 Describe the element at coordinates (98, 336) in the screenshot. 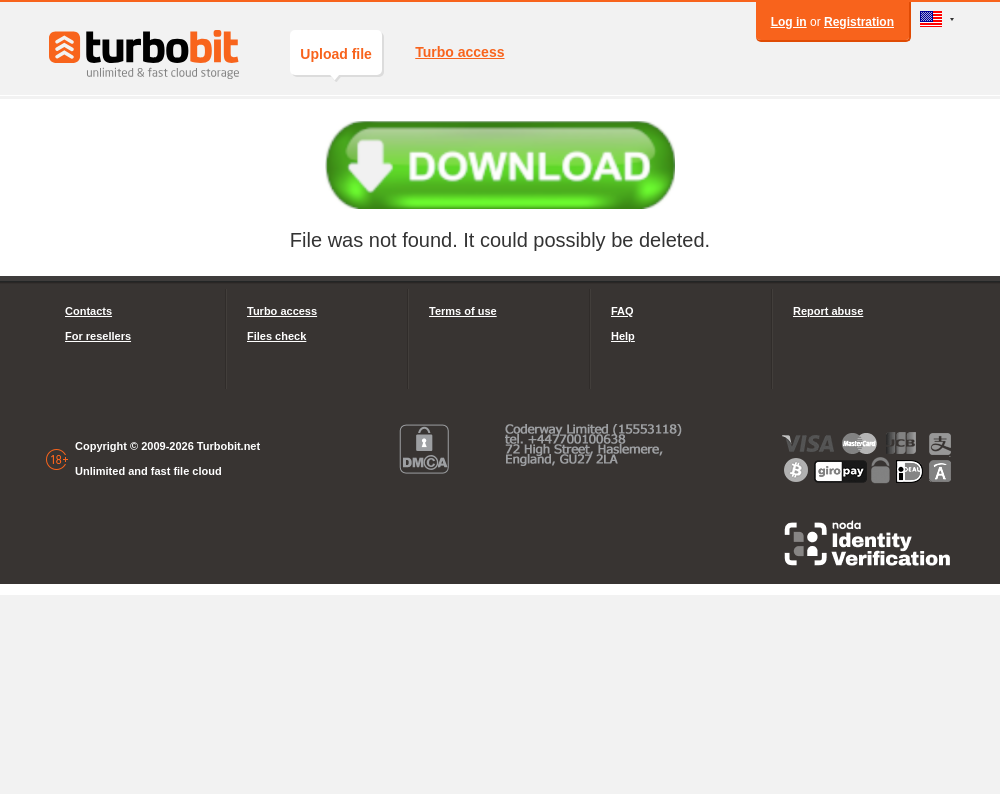

I see `For resellers` at that location.